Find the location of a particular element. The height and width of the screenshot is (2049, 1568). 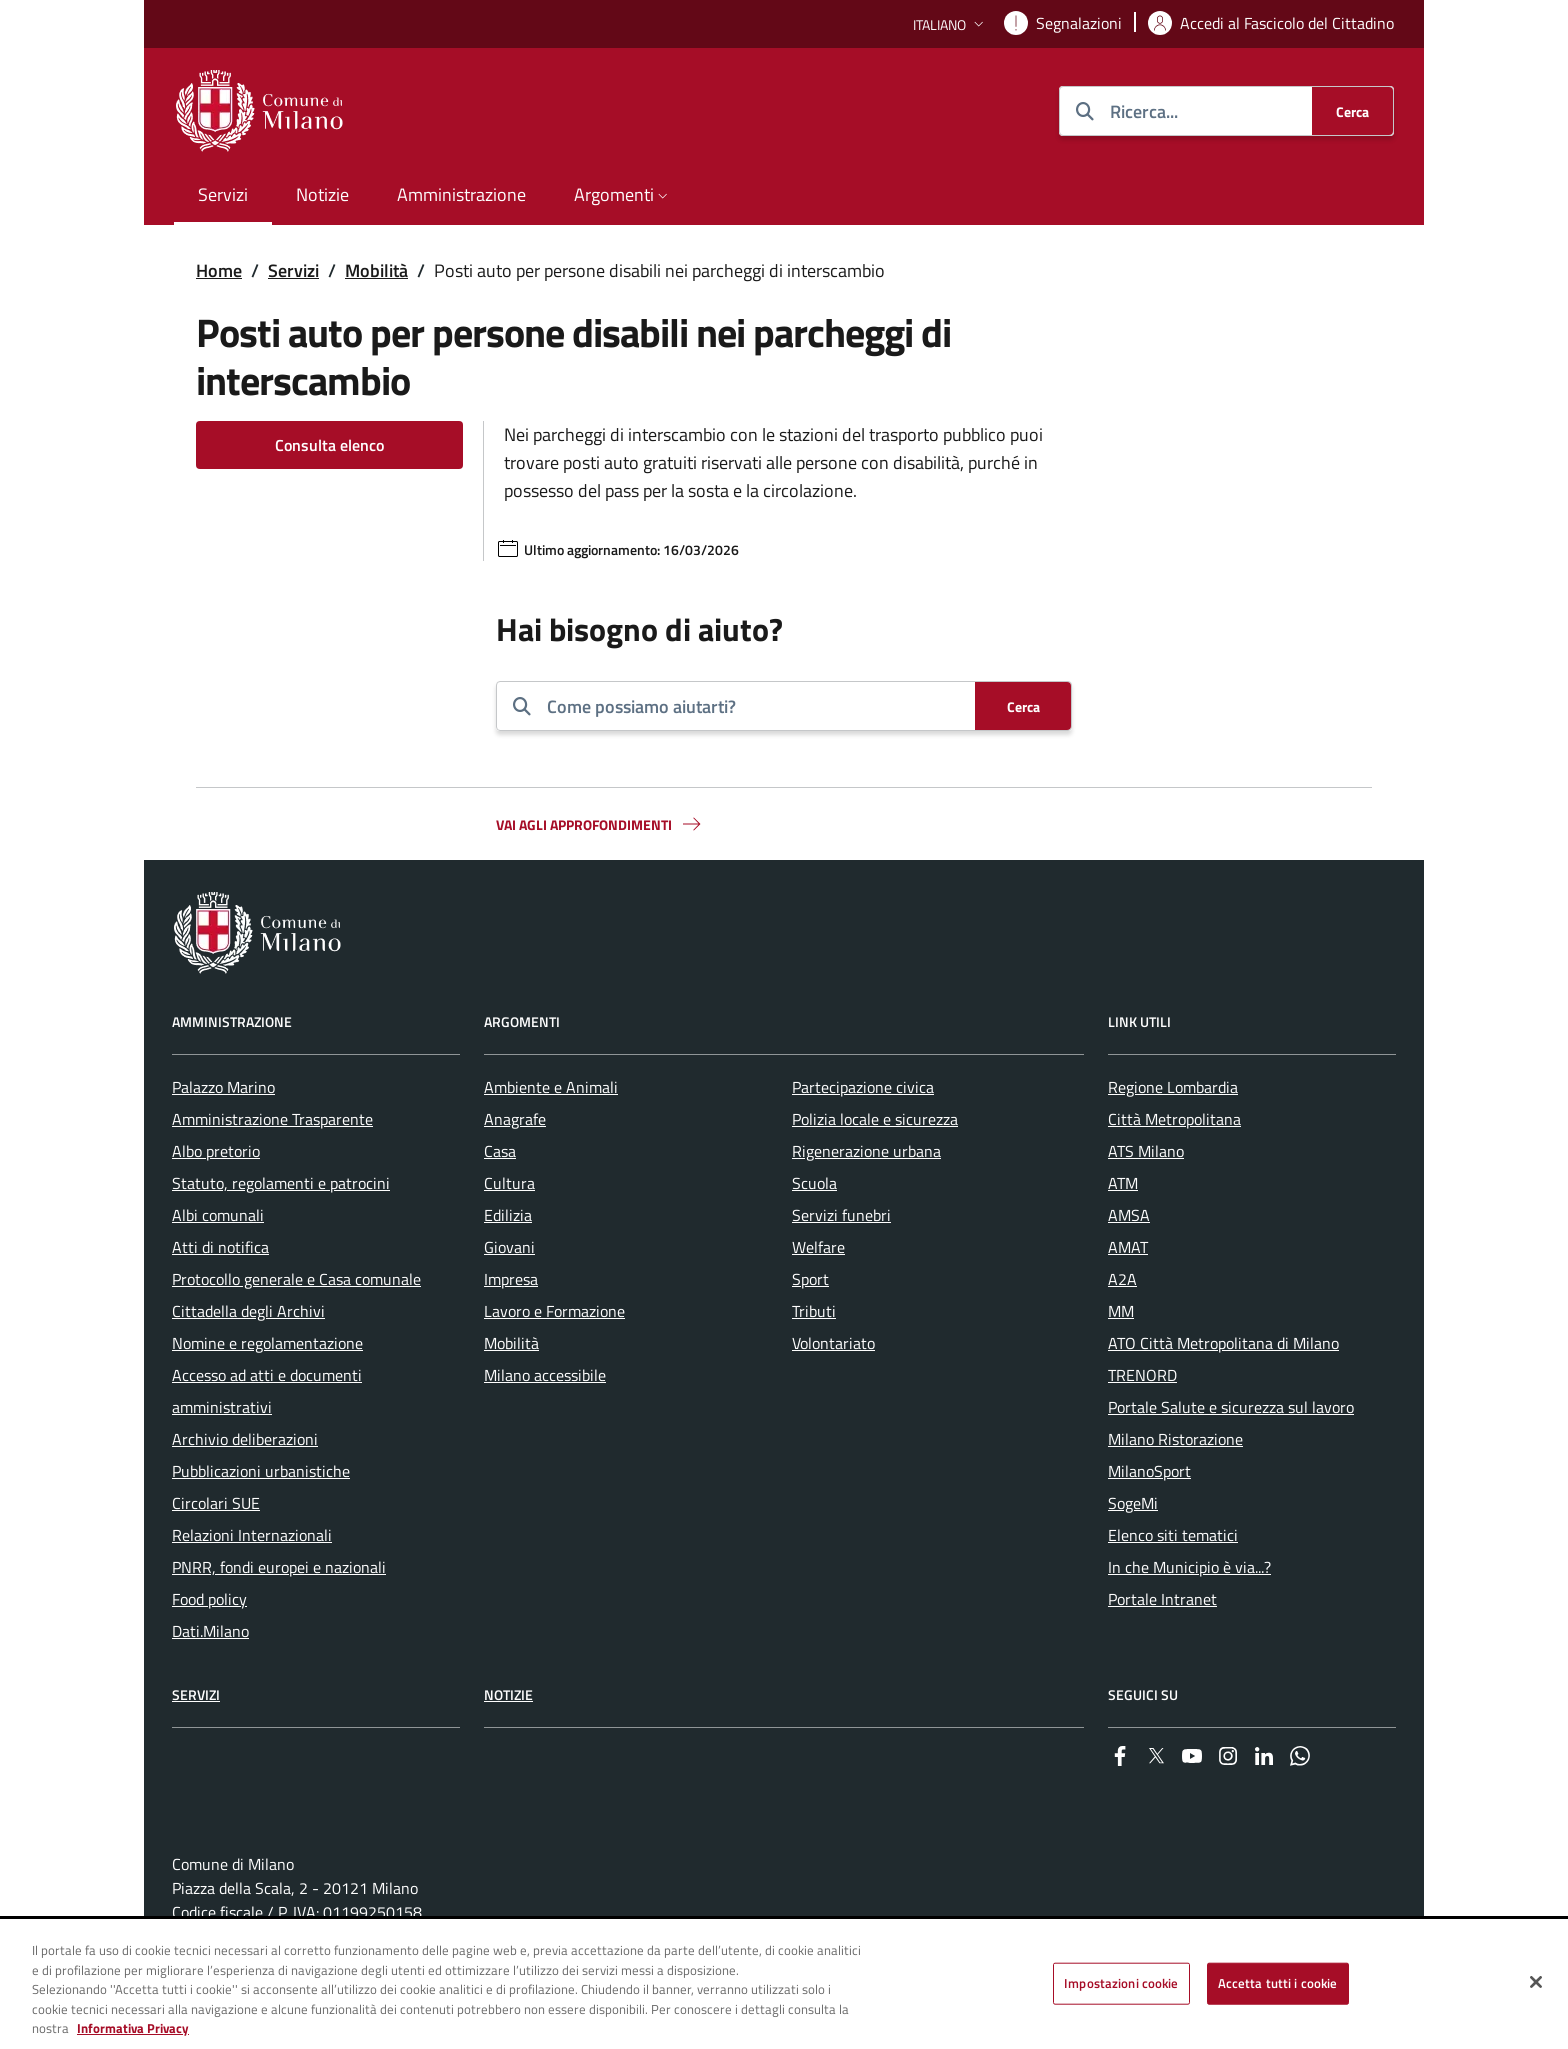

Palazzo Marino [menuitem] is located at coordinates (223, 1087).